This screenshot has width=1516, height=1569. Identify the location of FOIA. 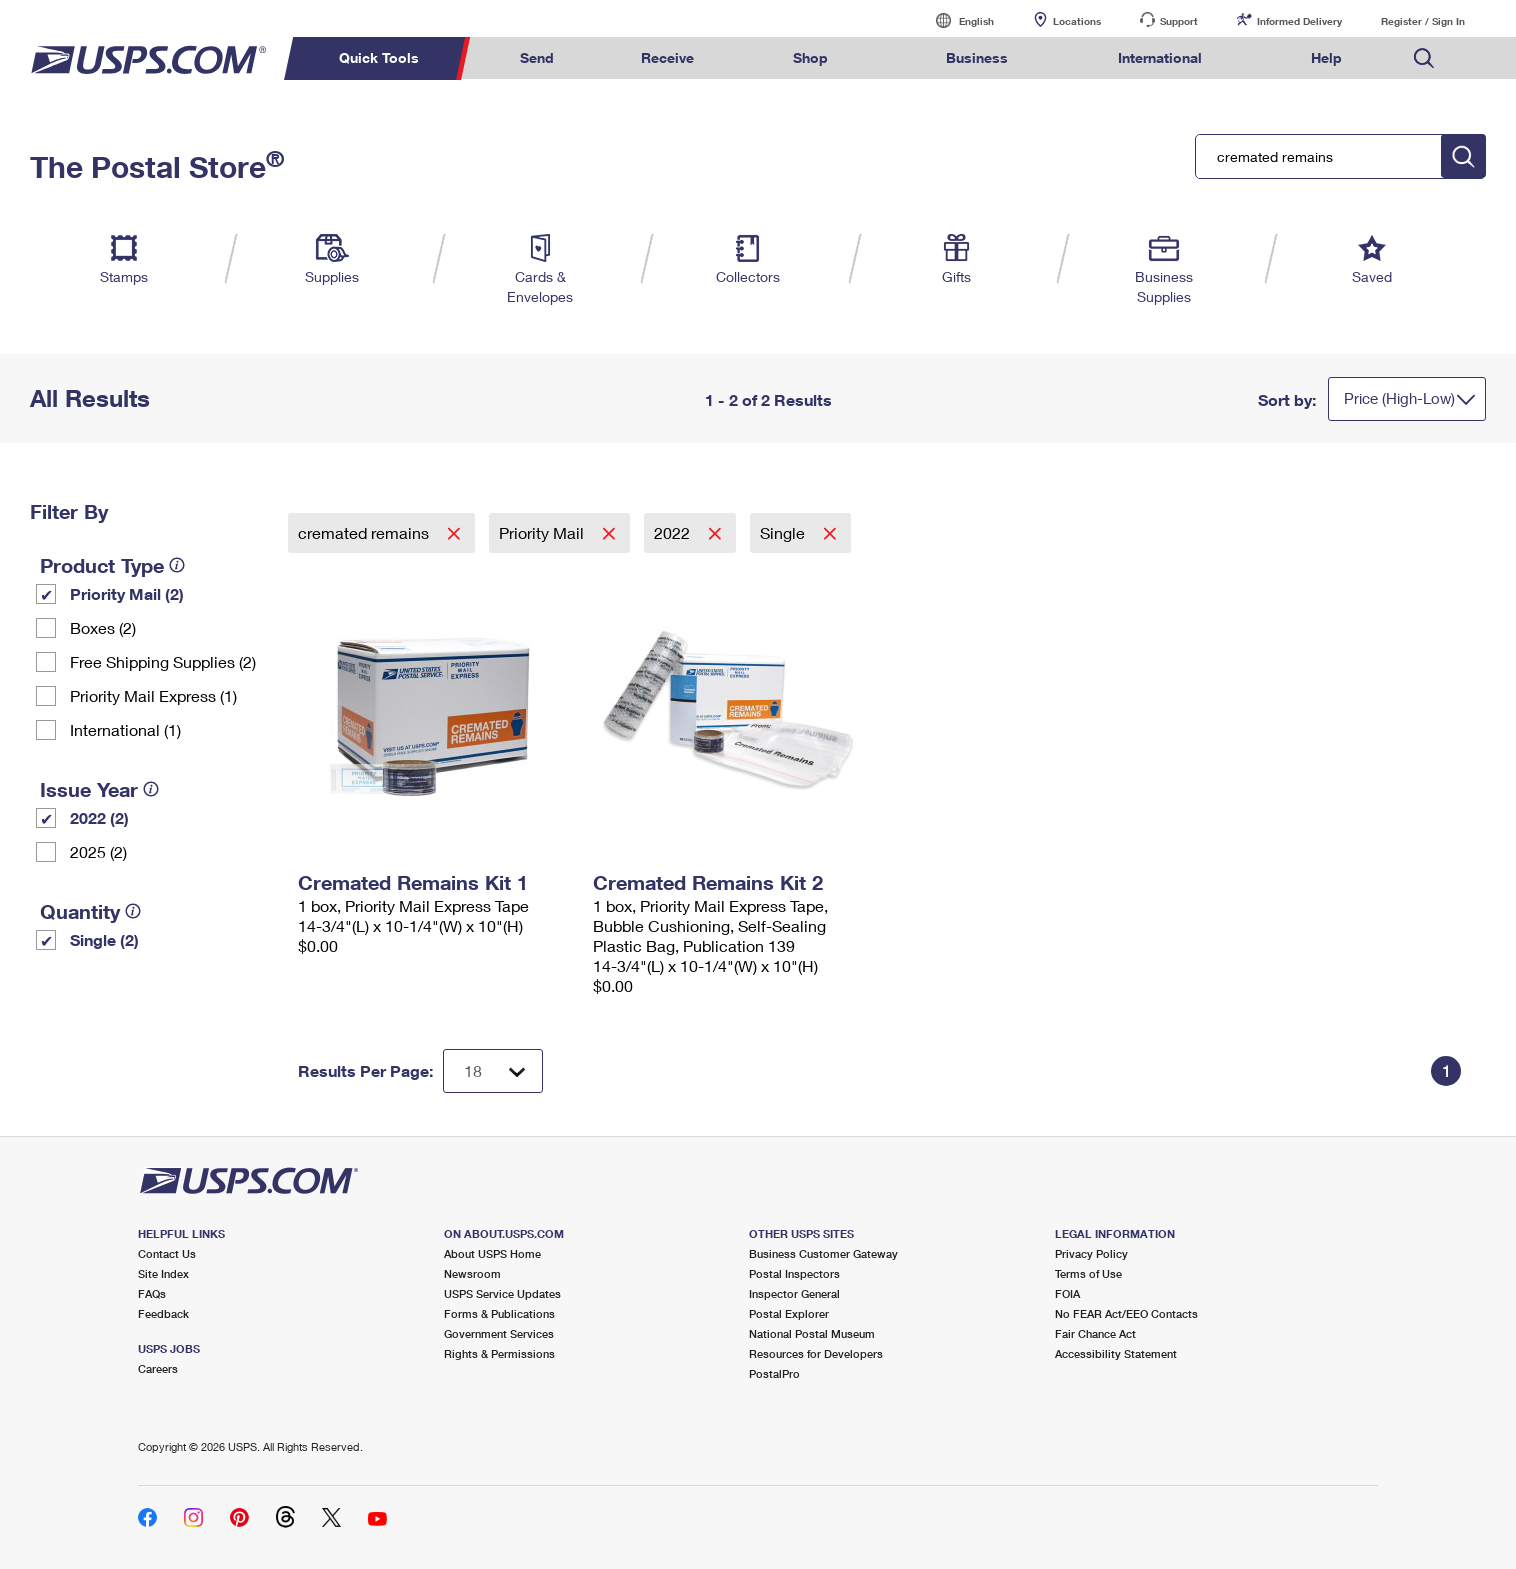
(1067, 1293).